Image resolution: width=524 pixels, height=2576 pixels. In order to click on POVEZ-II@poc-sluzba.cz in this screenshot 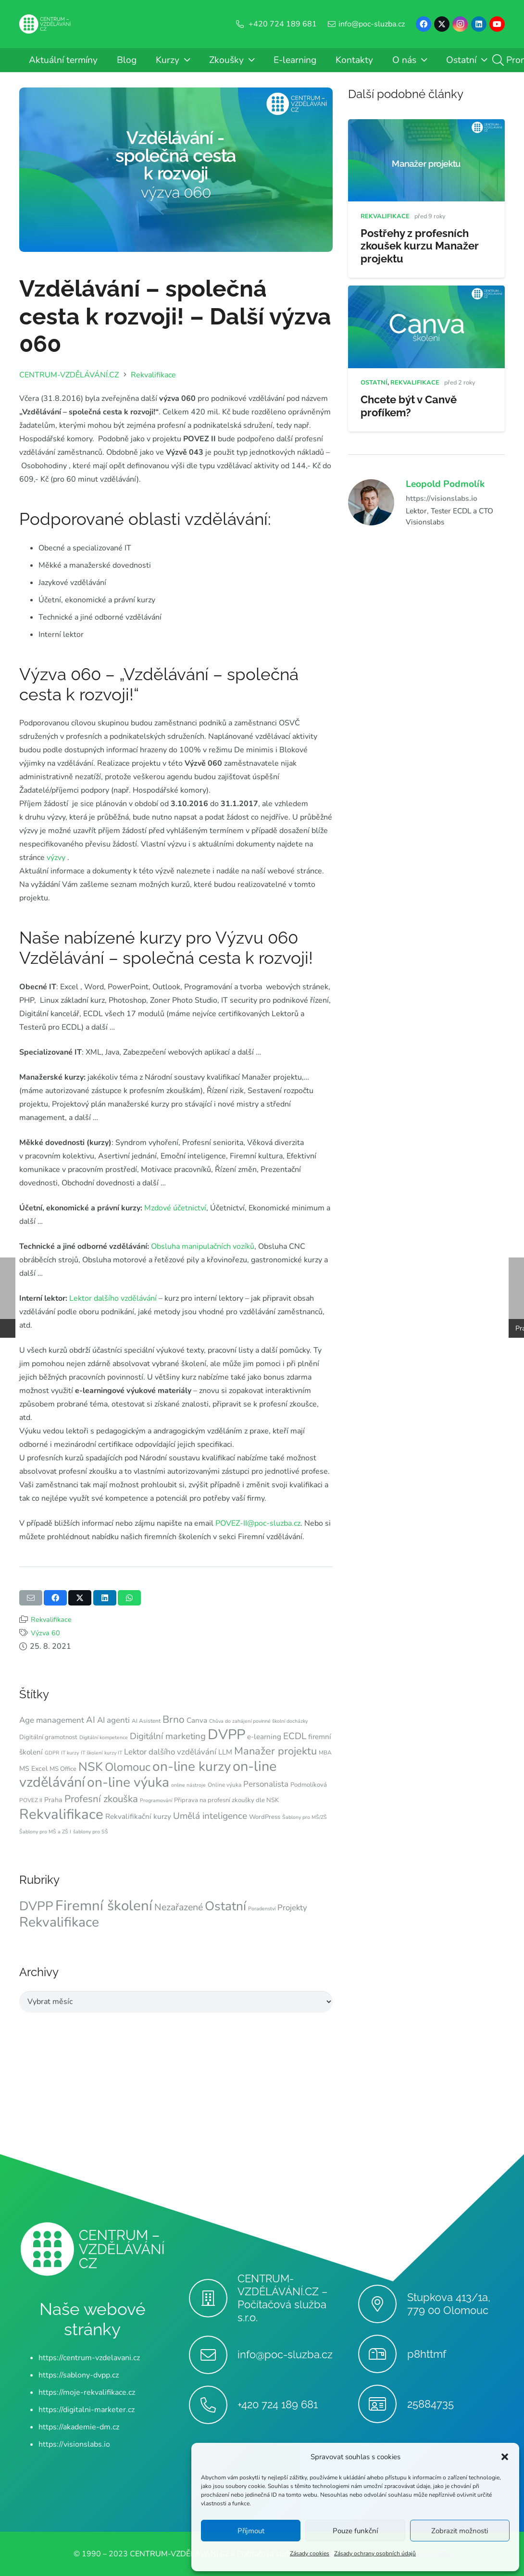, I will do `click(256, 1523)`.